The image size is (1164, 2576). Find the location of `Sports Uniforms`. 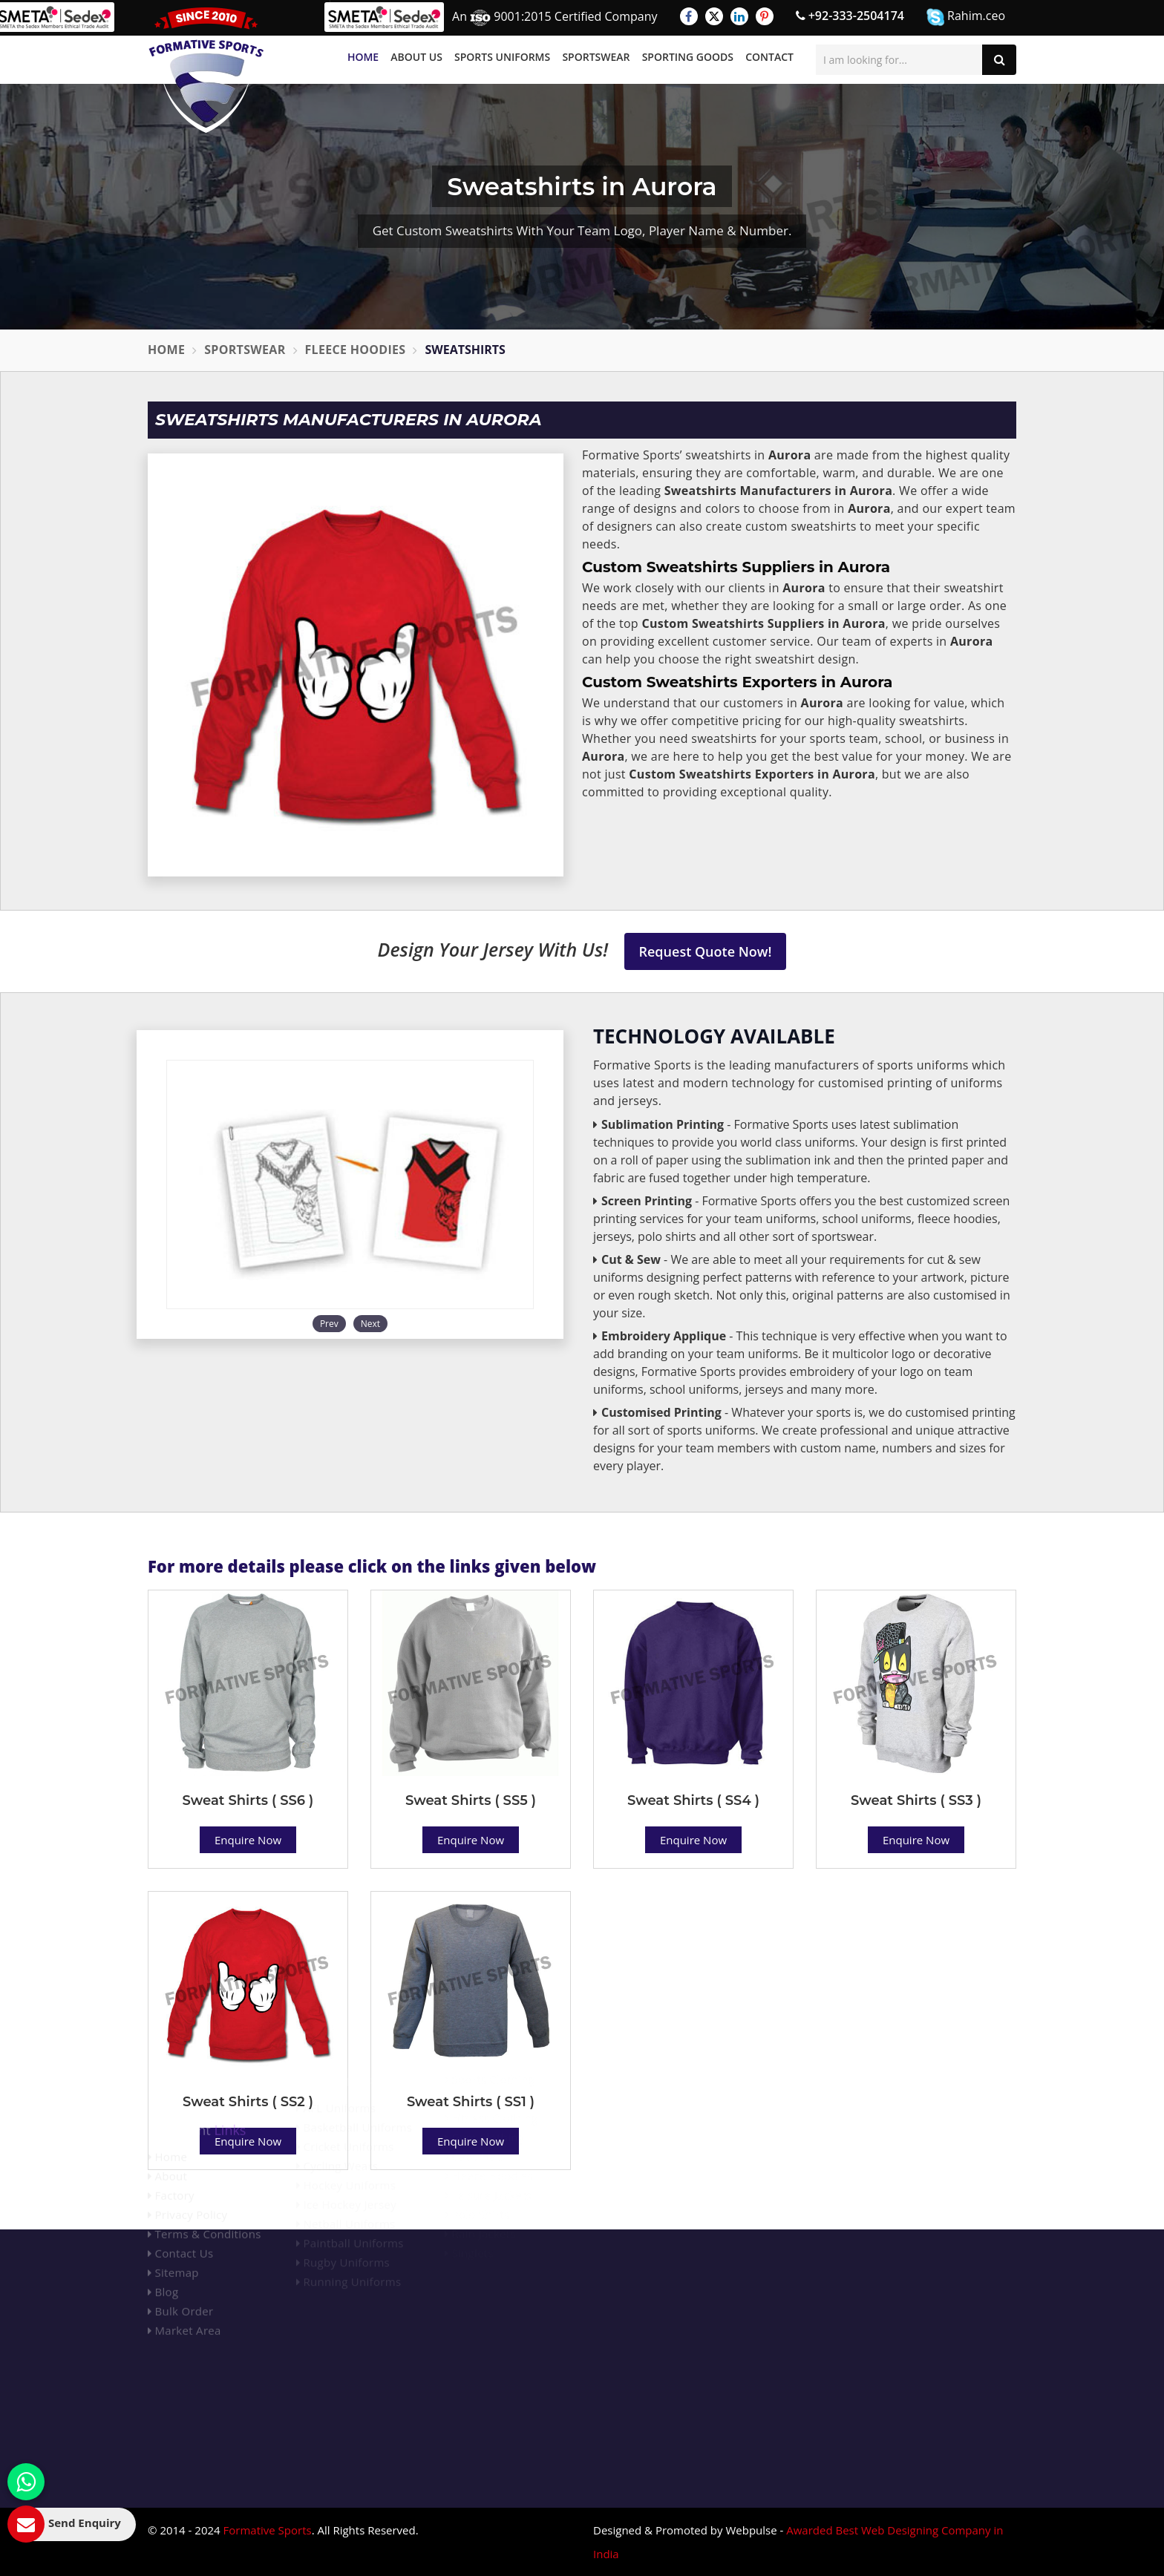

Sports Uniforms is located at coordinates (502, 57).